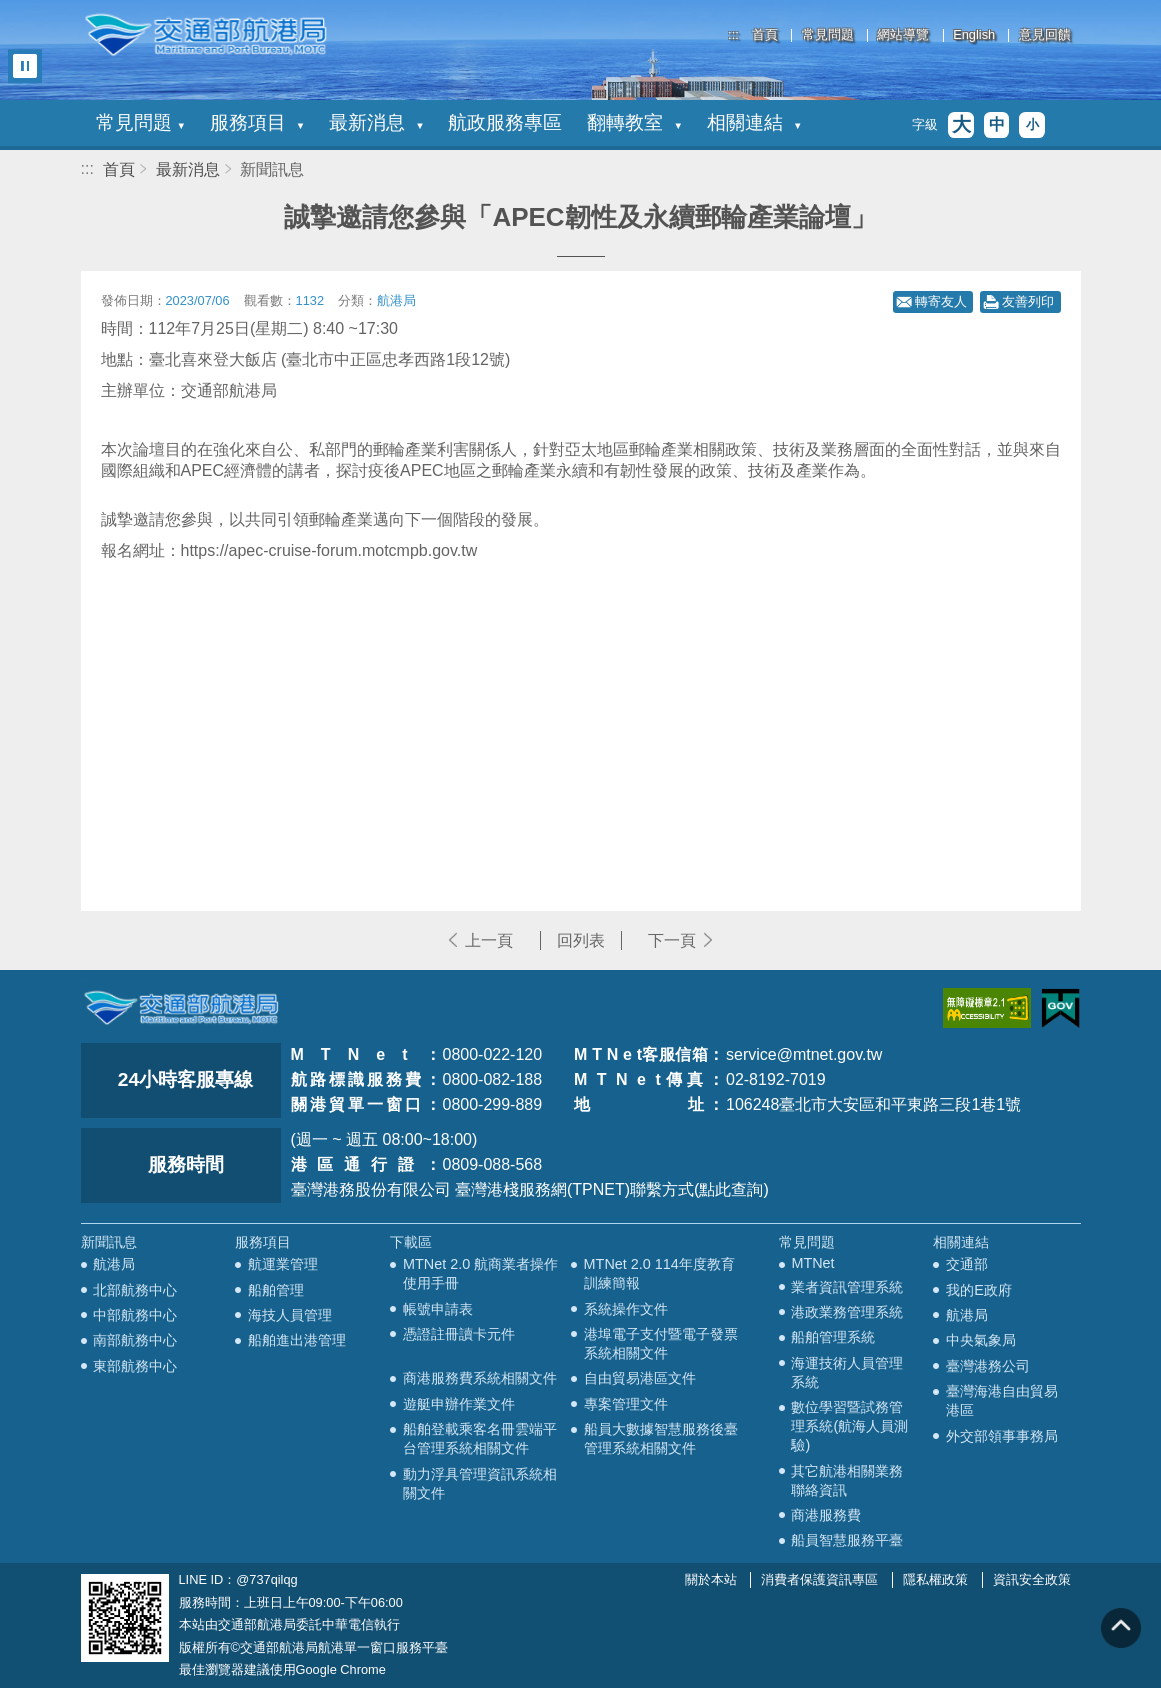 The width and height of the screenshot is (1161, 1688). Describe the element at coordinates (733, 34) in the screenshot. I see `:::` at that location.